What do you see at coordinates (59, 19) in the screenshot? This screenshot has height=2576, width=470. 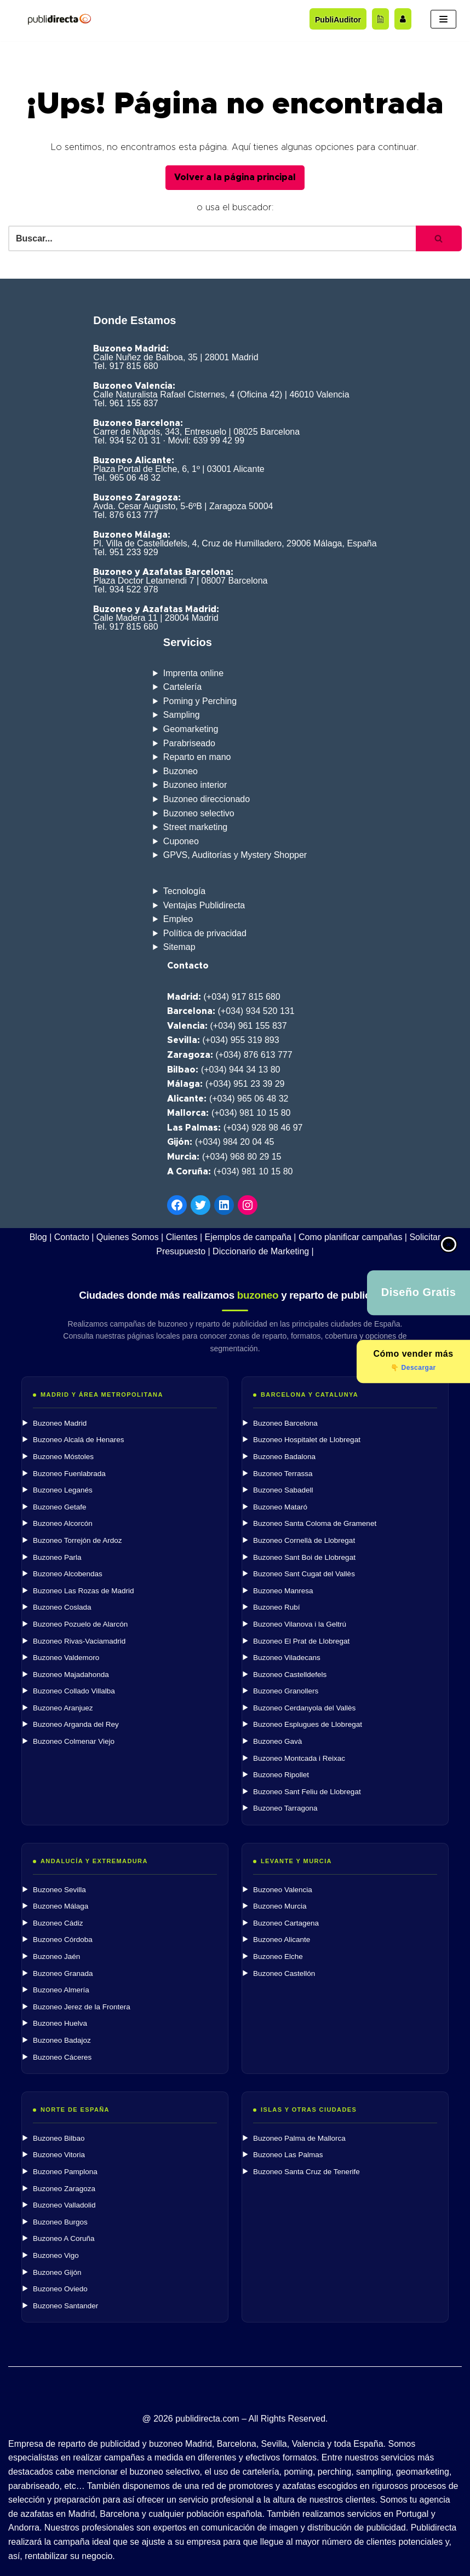 I see `[Publidirecta]` at bounding box center [59, 19].